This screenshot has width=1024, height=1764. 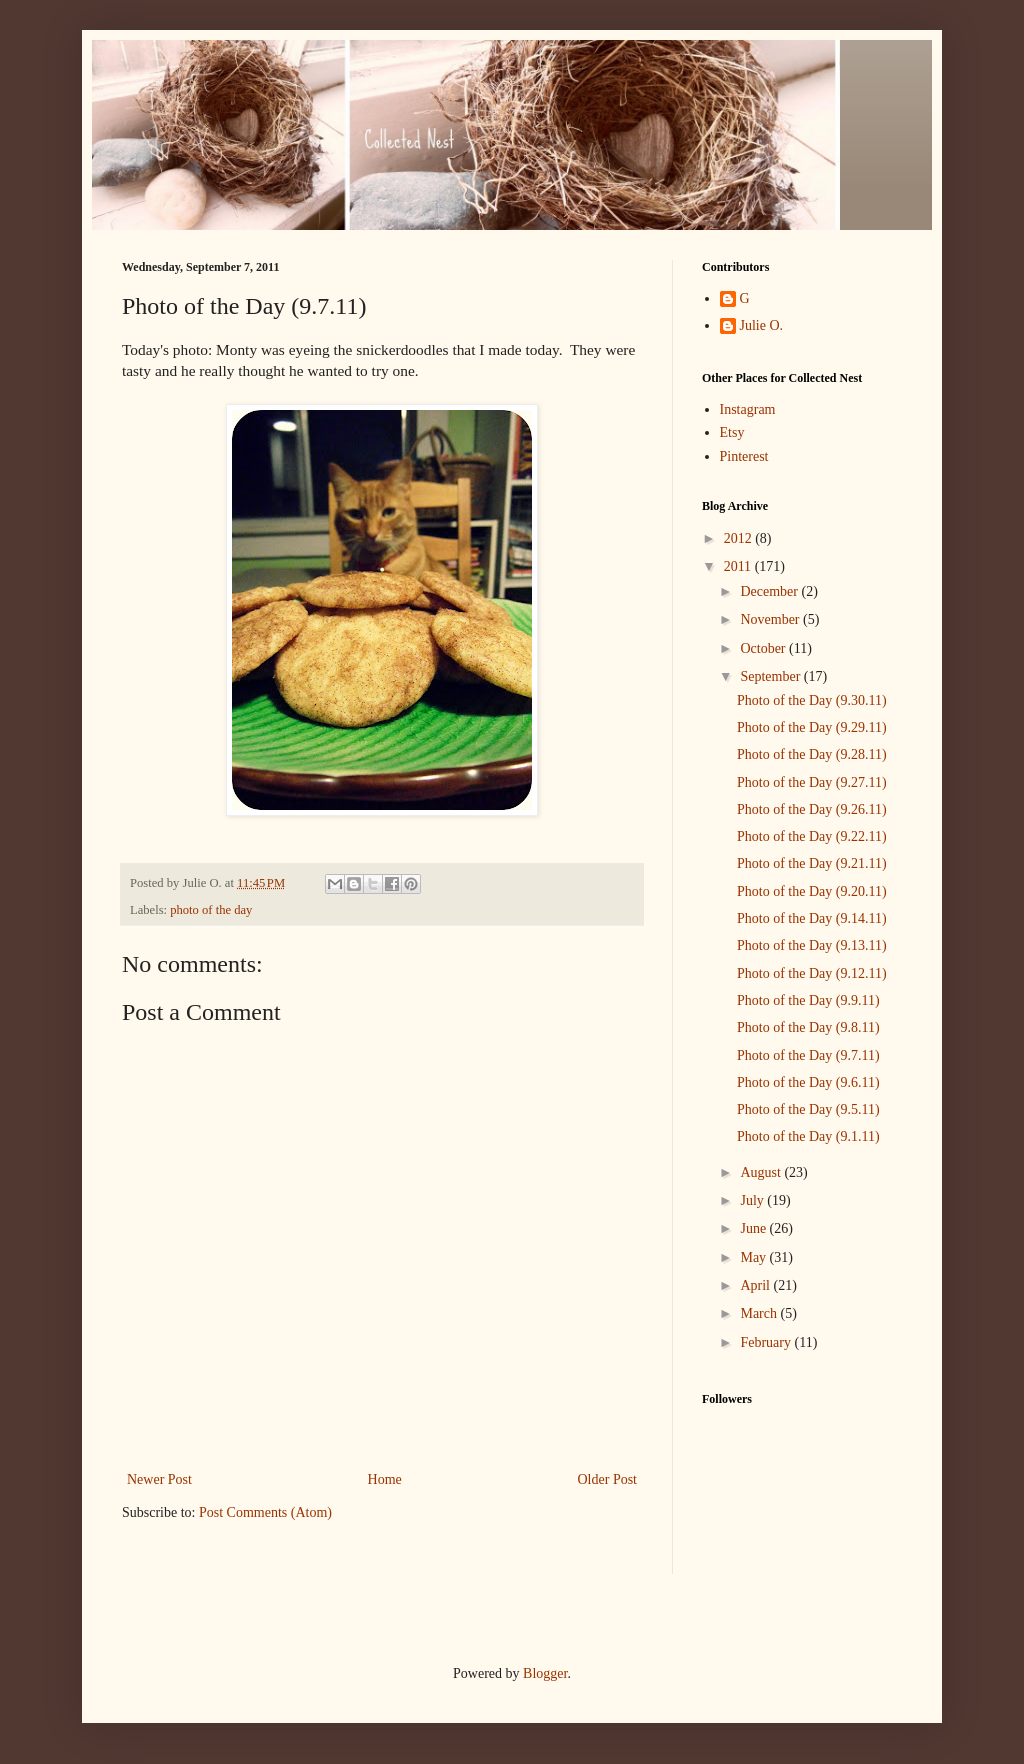 What do you see at coordinates (808, 1109) in the screenshot?
I see `Photo of the Day (9.5.11)` at bounding box center [808, 1109].